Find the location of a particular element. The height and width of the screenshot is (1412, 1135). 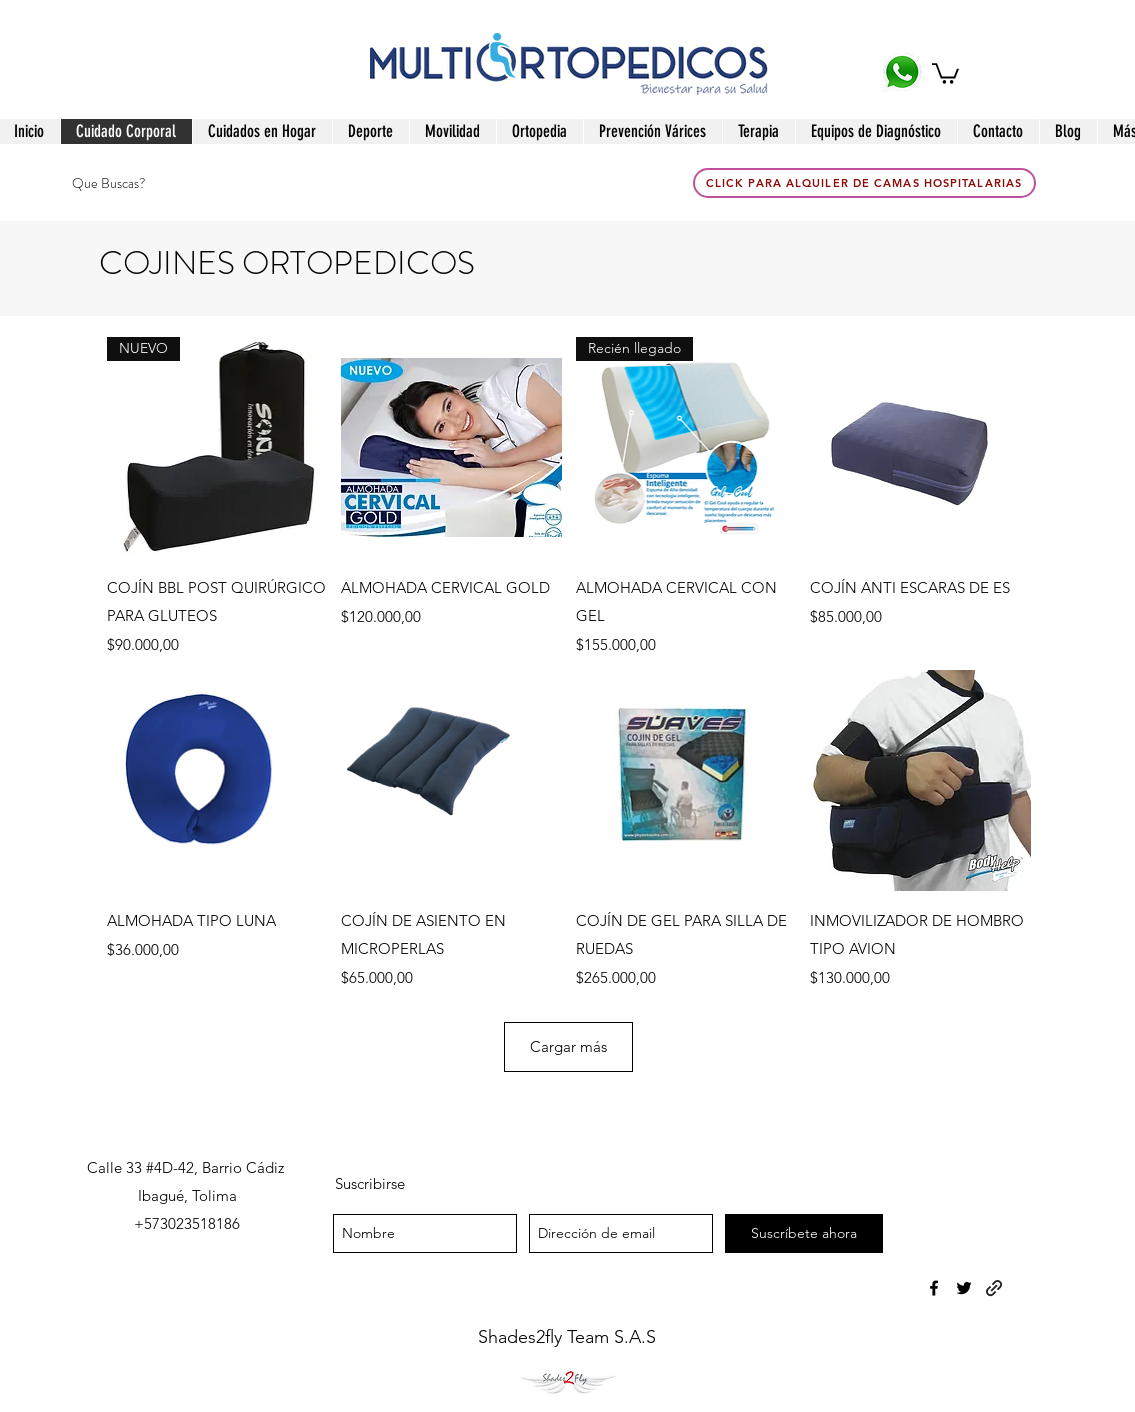

[generic-social-link] is located at coordinates (994, 1288).